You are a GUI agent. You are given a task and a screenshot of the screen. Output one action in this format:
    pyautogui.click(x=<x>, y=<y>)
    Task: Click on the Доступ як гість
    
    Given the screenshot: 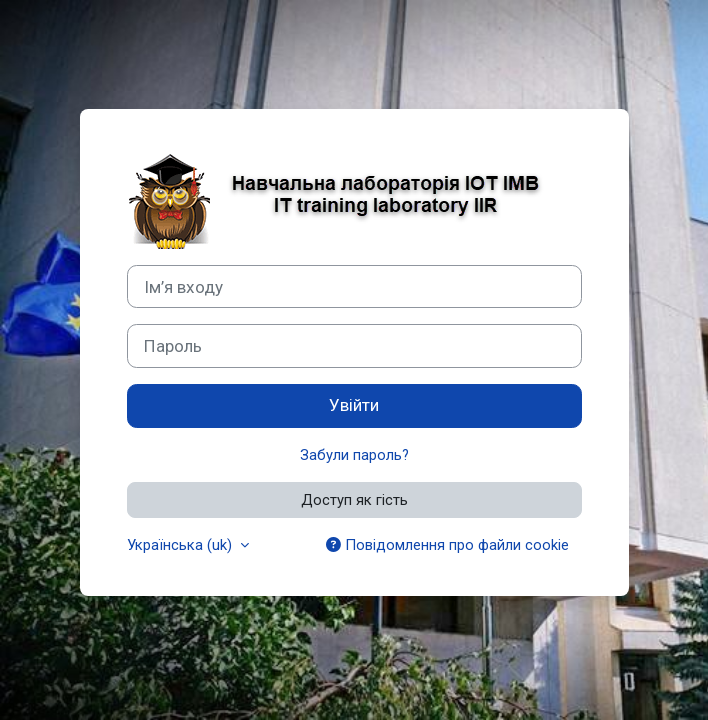 What is the action you would take?
    pyautogui.click(x=354, y=500)
    